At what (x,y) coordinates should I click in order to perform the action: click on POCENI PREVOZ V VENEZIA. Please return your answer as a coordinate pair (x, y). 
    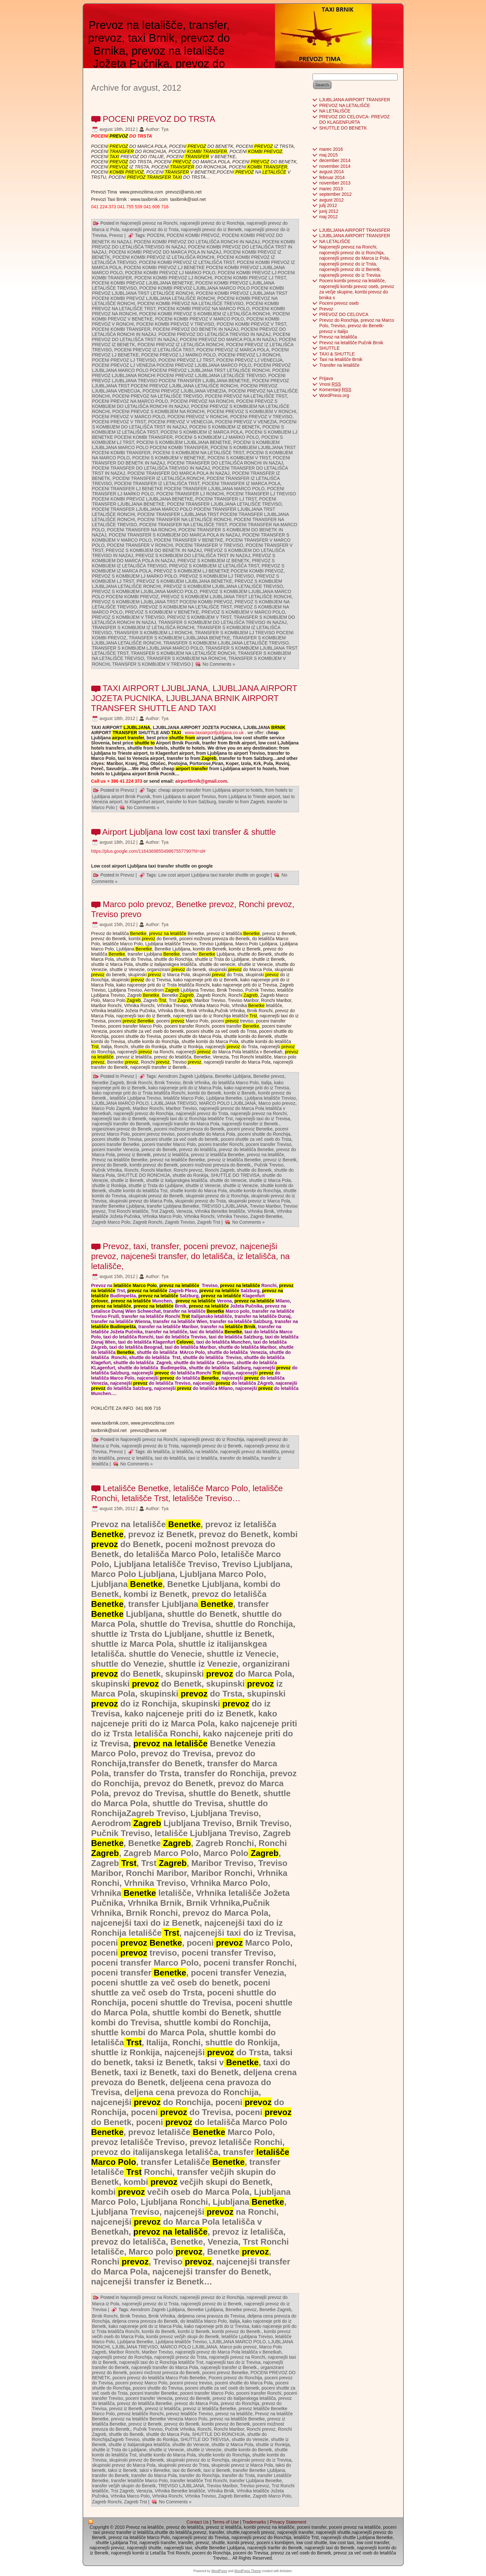
    Looking at the image, I should click on (246, 421).